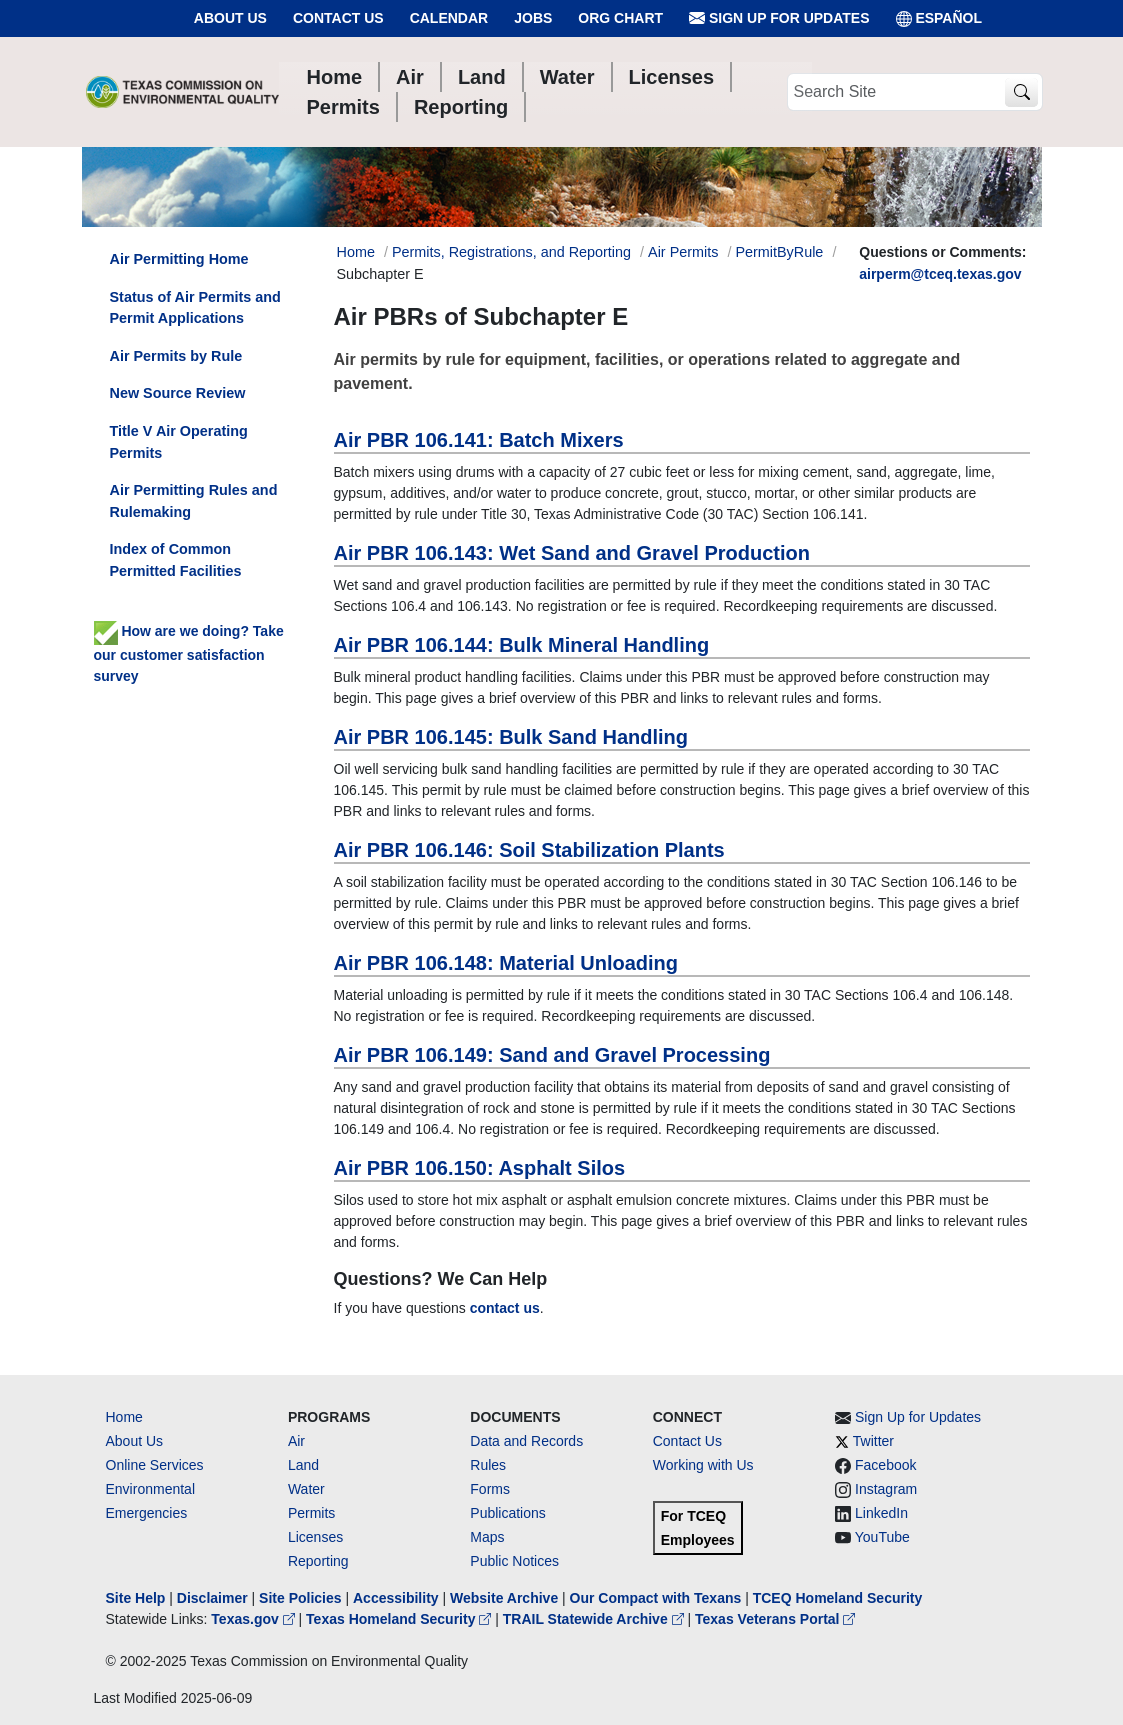 This screenshot has width=1123, height=1725. I want to click on Website Archive, so click(504, 1598).